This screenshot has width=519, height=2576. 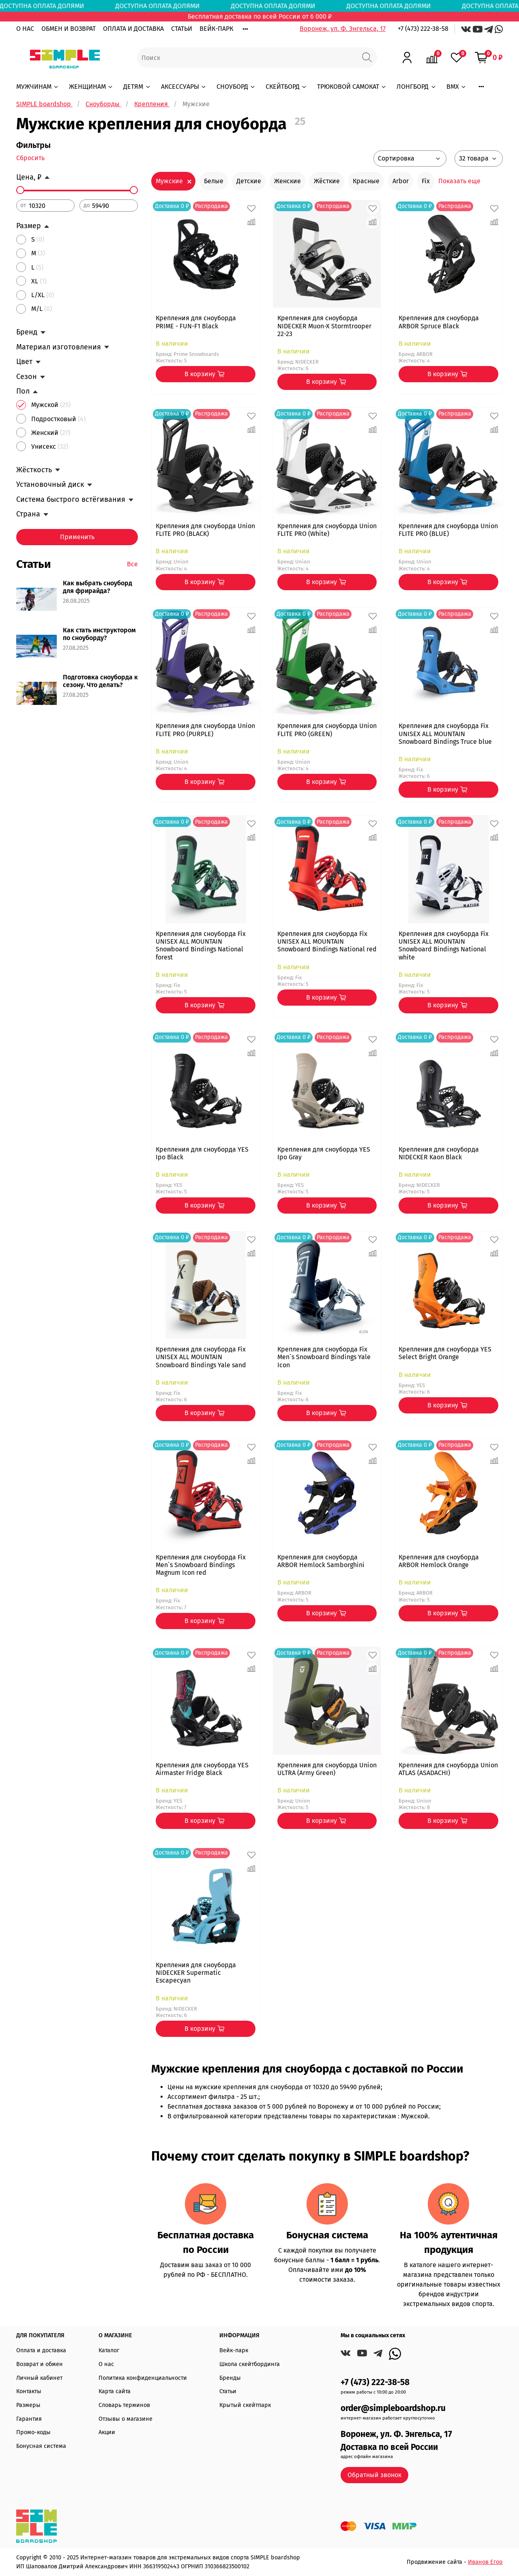 What do you see at coordinates (205, 729) in the screenshot?
I see `Крепления для сноуборда Union FLITE PRO (PURPLE)` at bounding box center [205, 729].